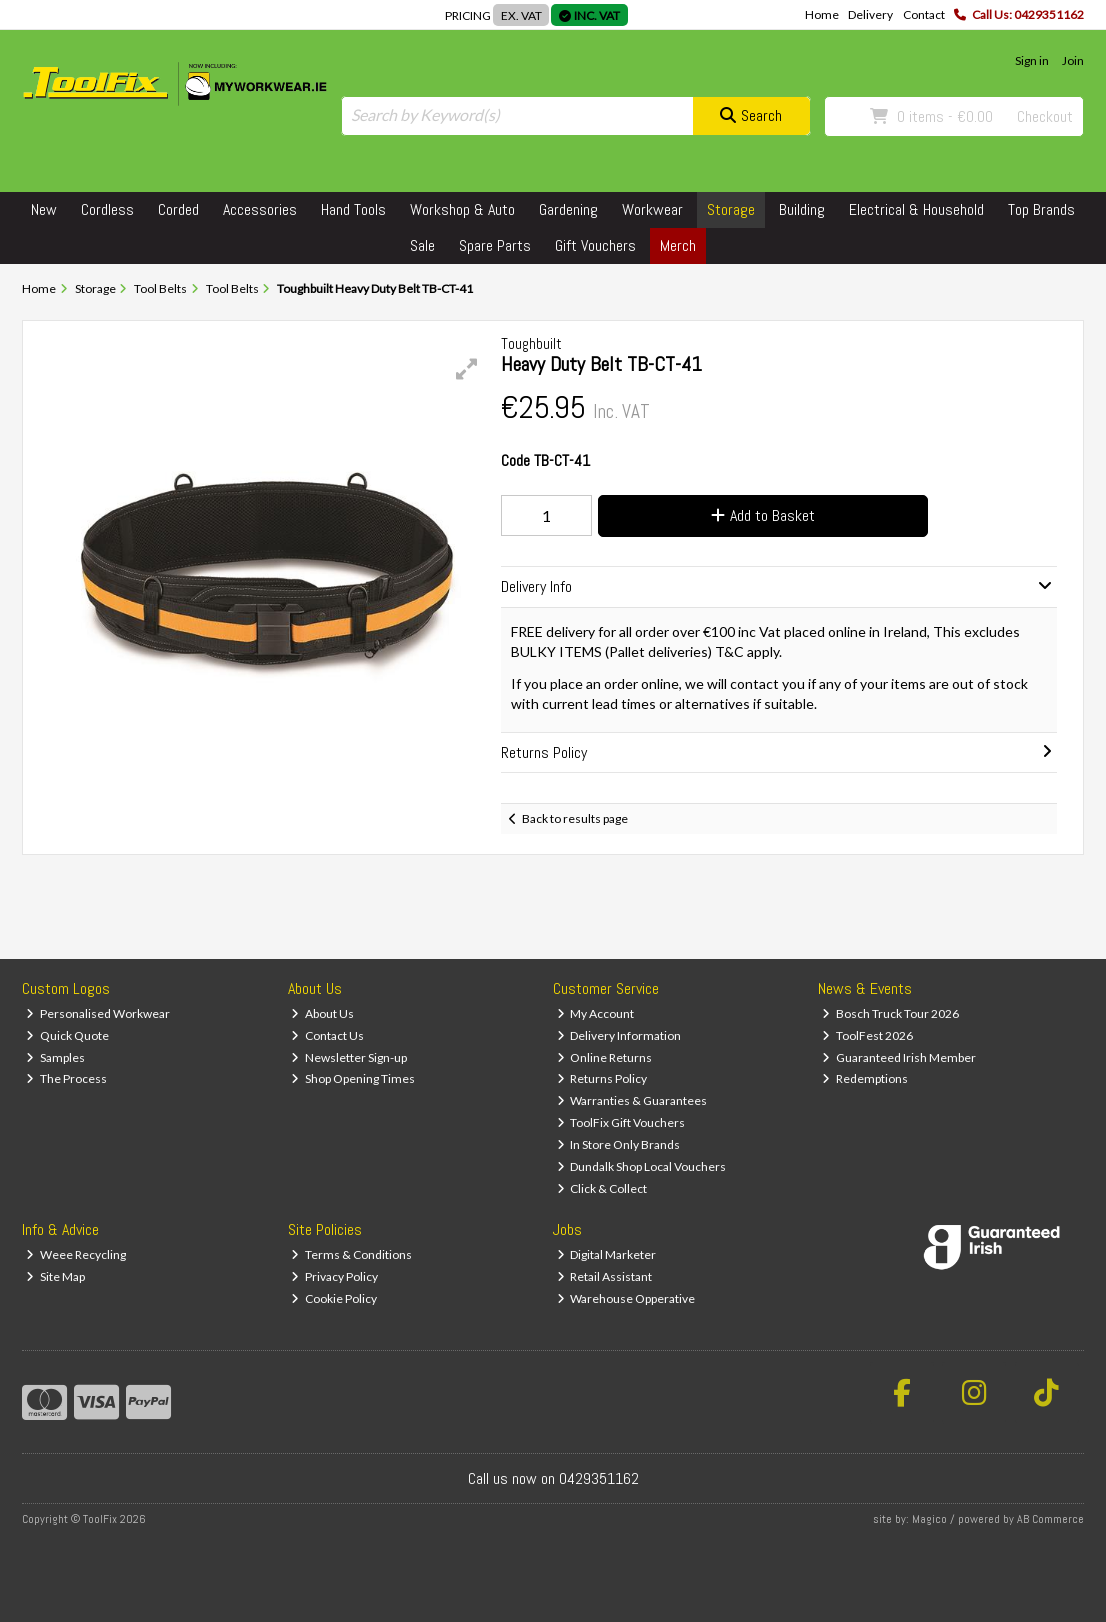 This screenshot has height=1622, width=1106. Describe the element at coordinates (642, 1166) in the screenshot. I see `Dundalk Shop Local Vouchers` at that location.